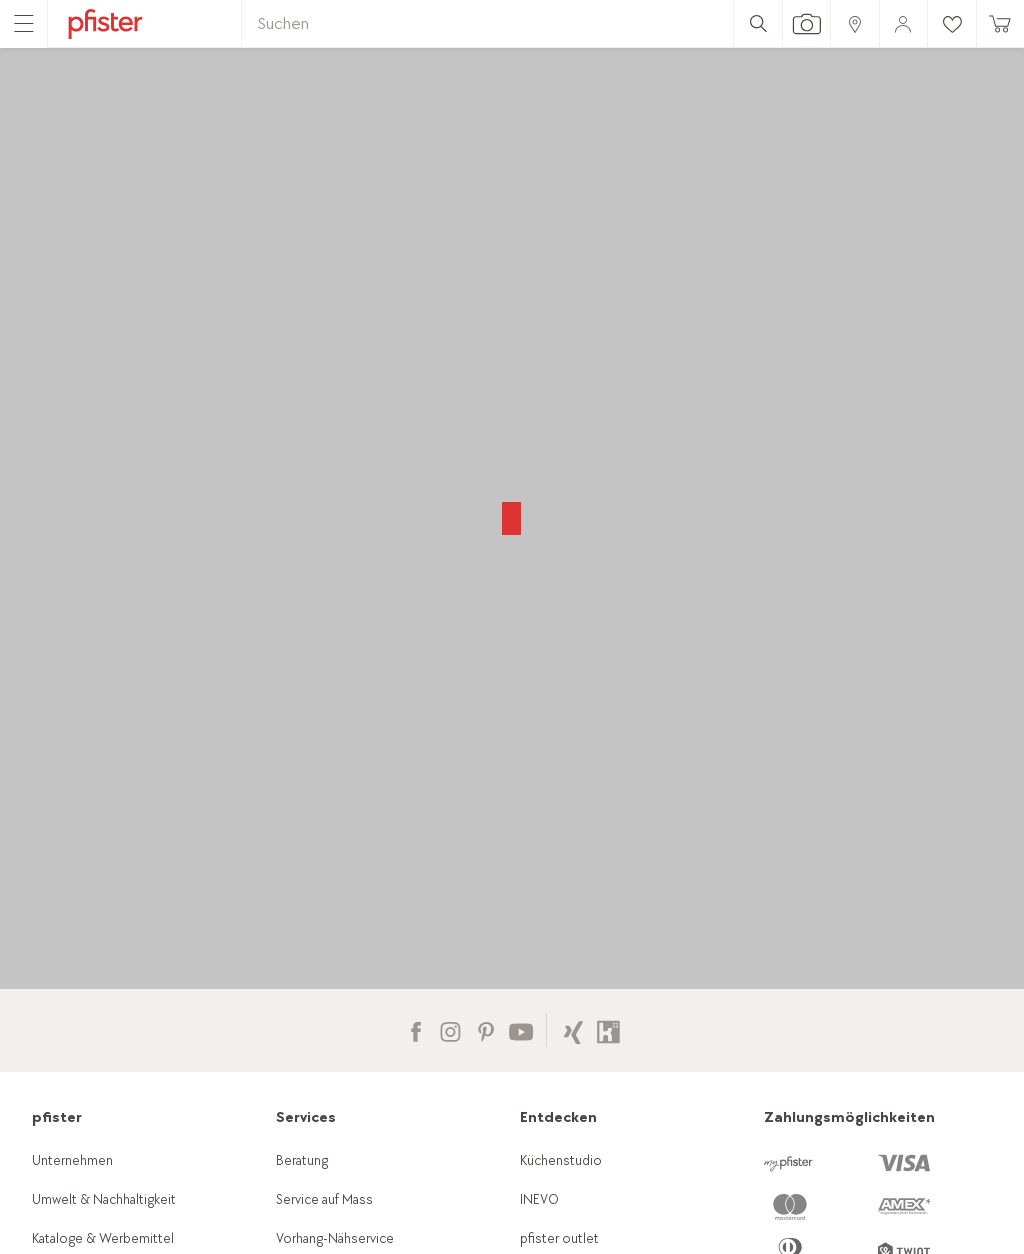  Describe the element at coordinates (103, 1238) in the screenshot. I see `Kataloge & Werbemittel` at that location.